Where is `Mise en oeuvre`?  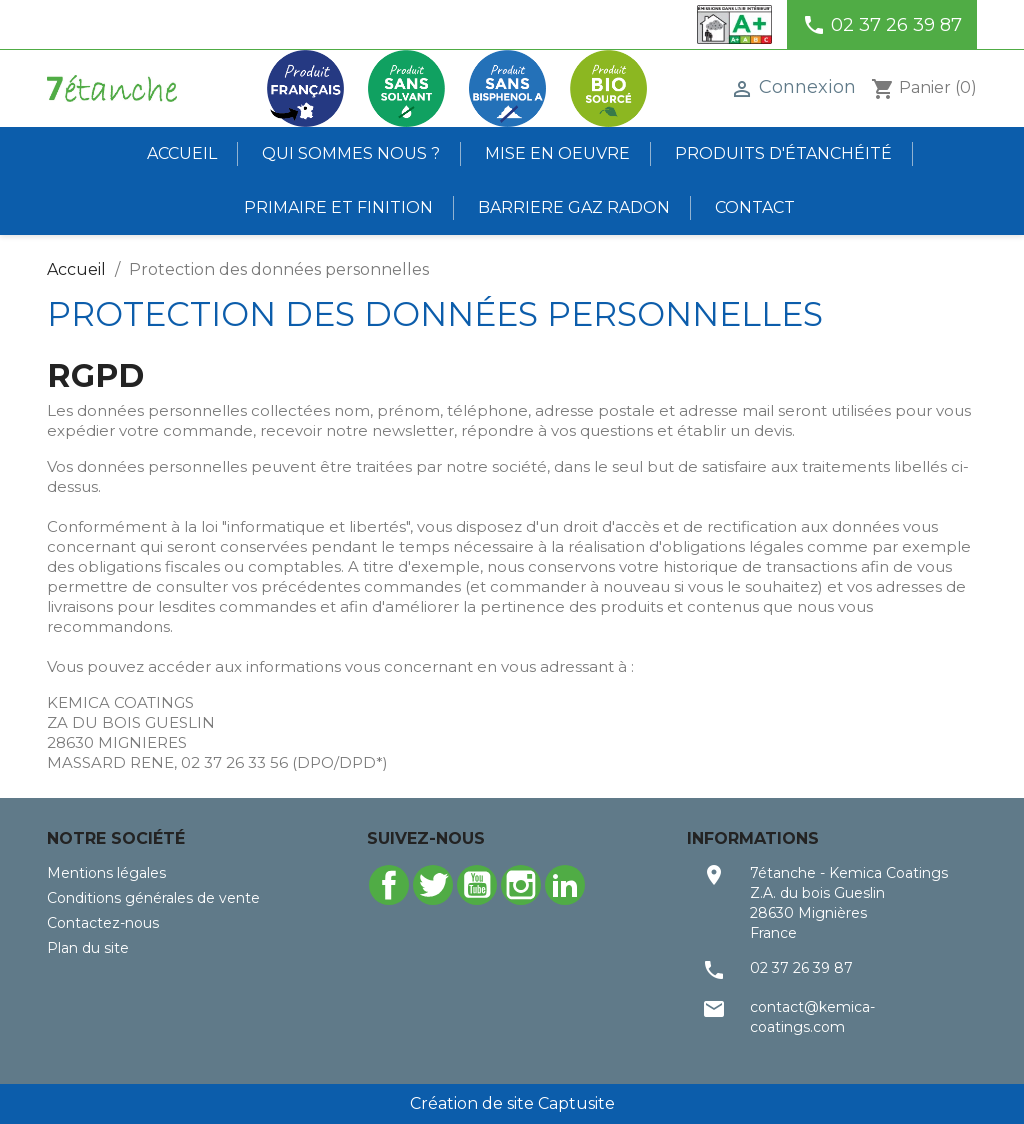 Mise en oeuvre is located at coordinates (557, 153).